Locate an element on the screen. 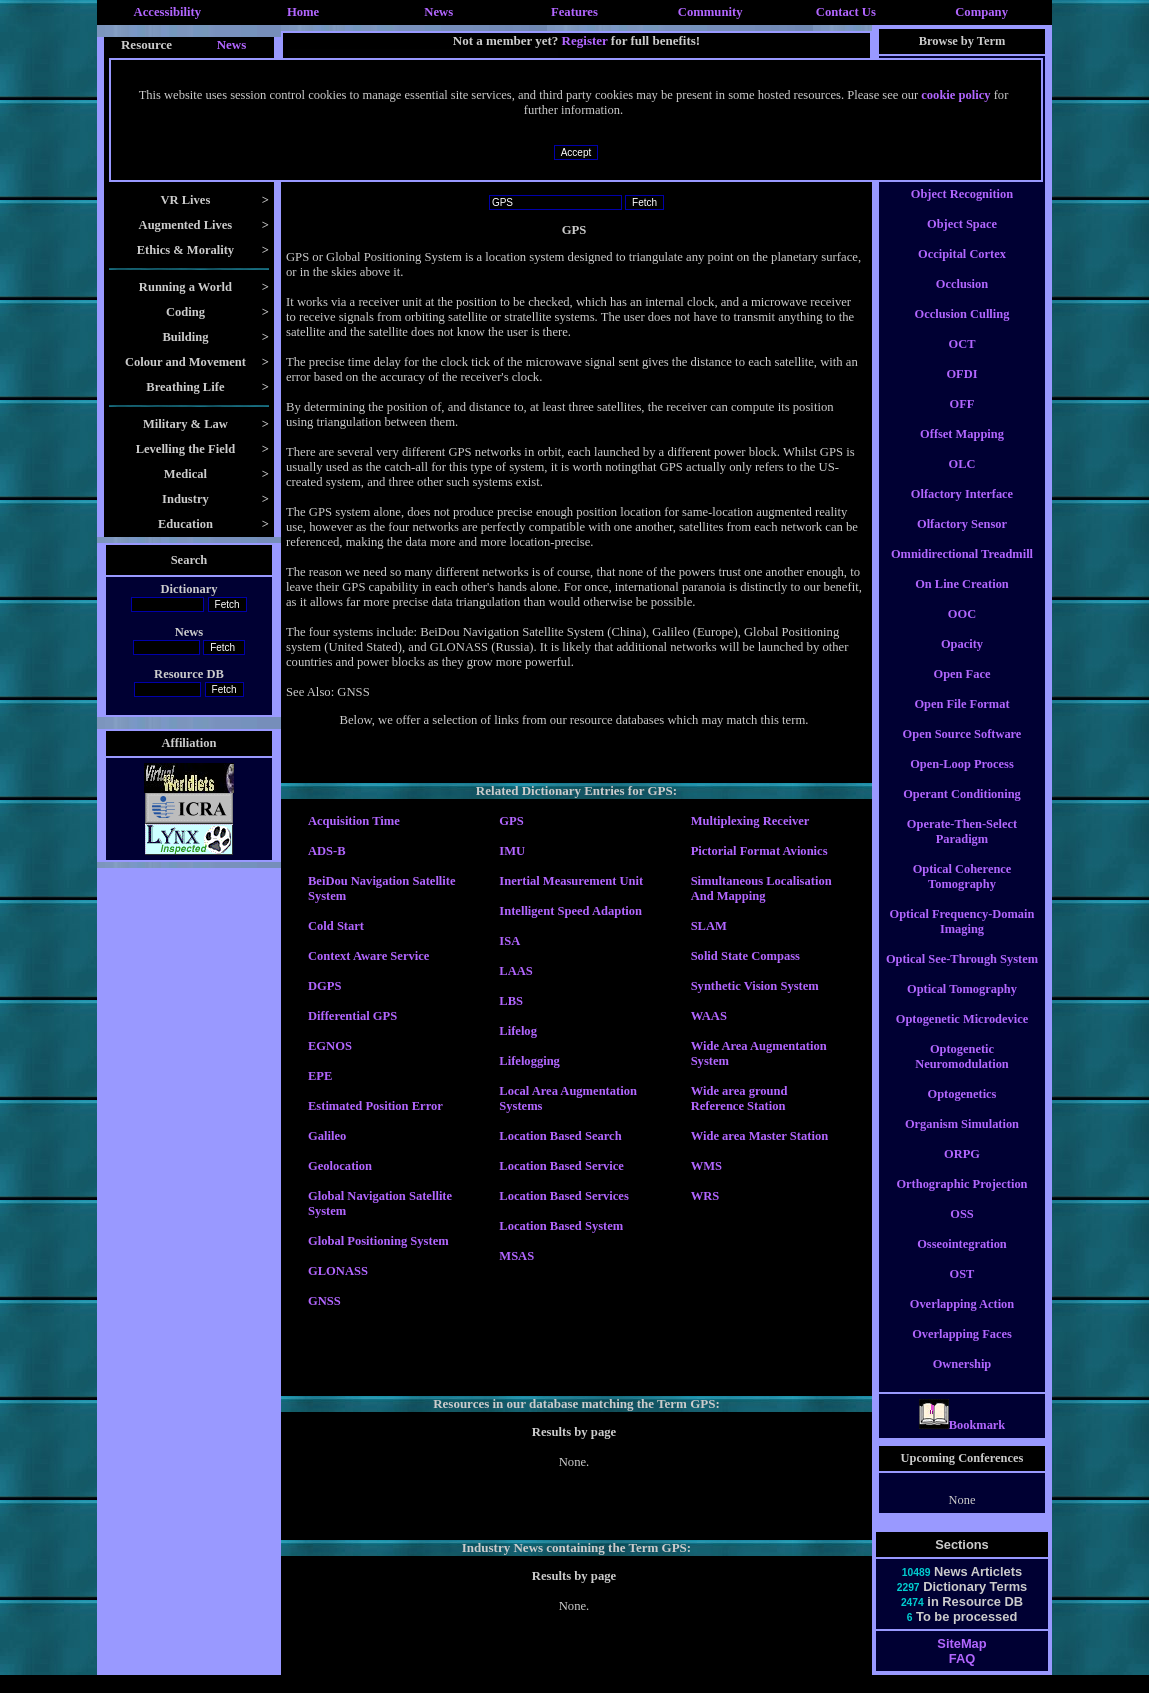 This screenshot has height=1693, width=1149. WMS is located at coordinates (706, 1166).